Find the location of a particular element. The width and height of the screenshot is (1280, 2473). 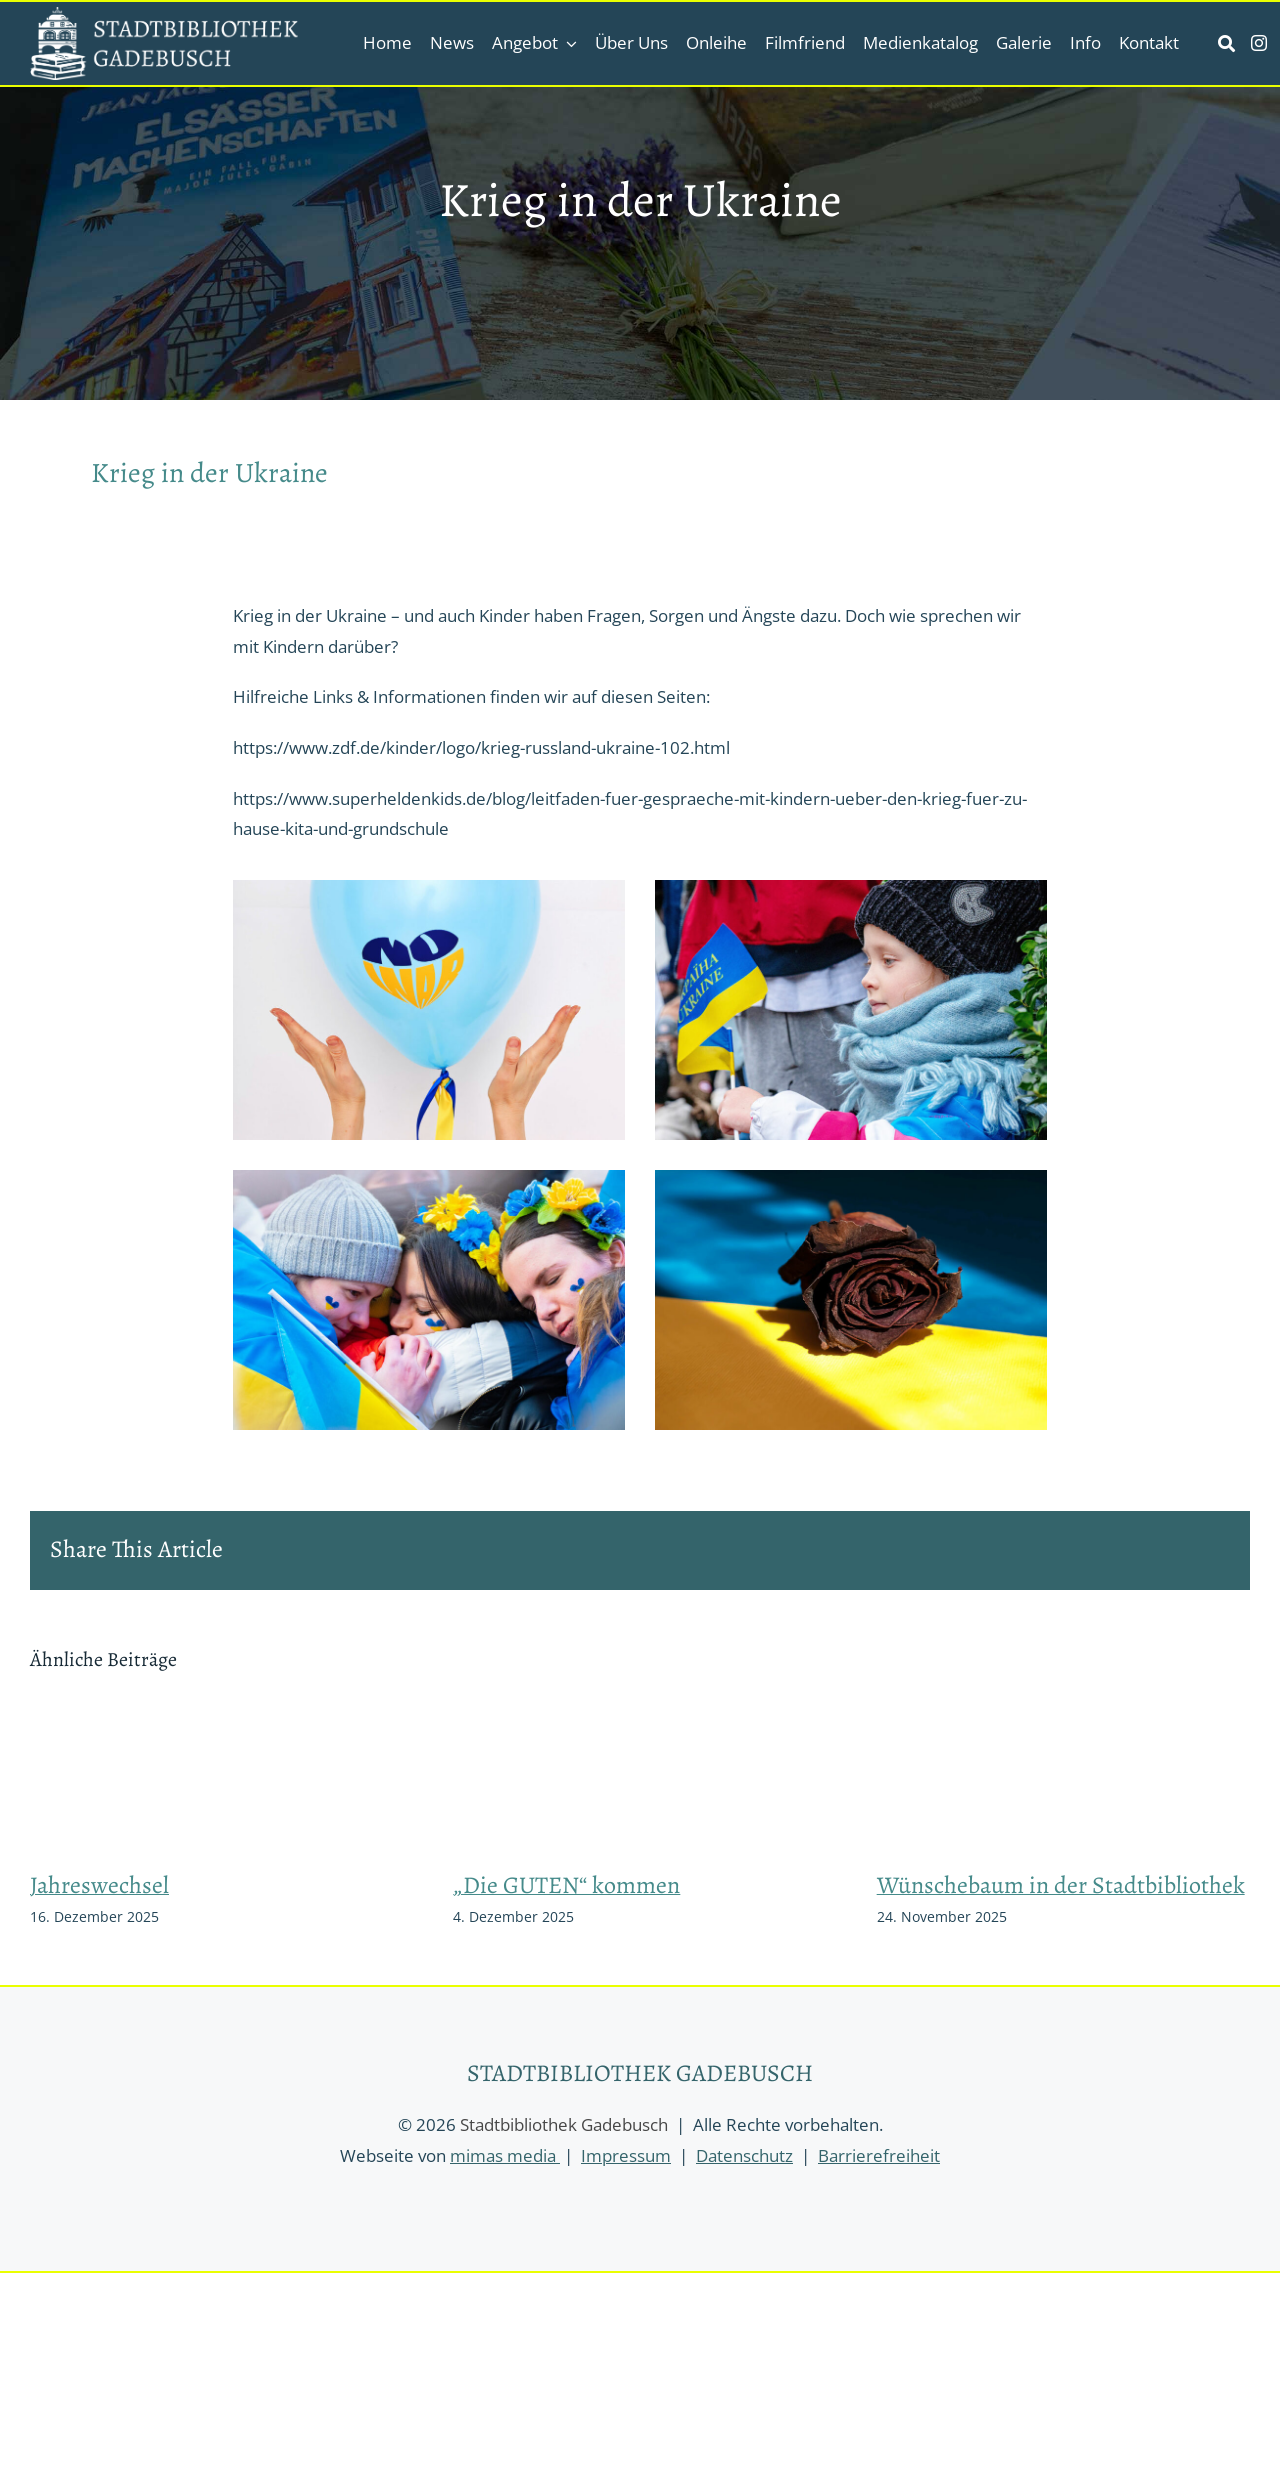

Jahreswechsel is located at coordinates (99, 1885).